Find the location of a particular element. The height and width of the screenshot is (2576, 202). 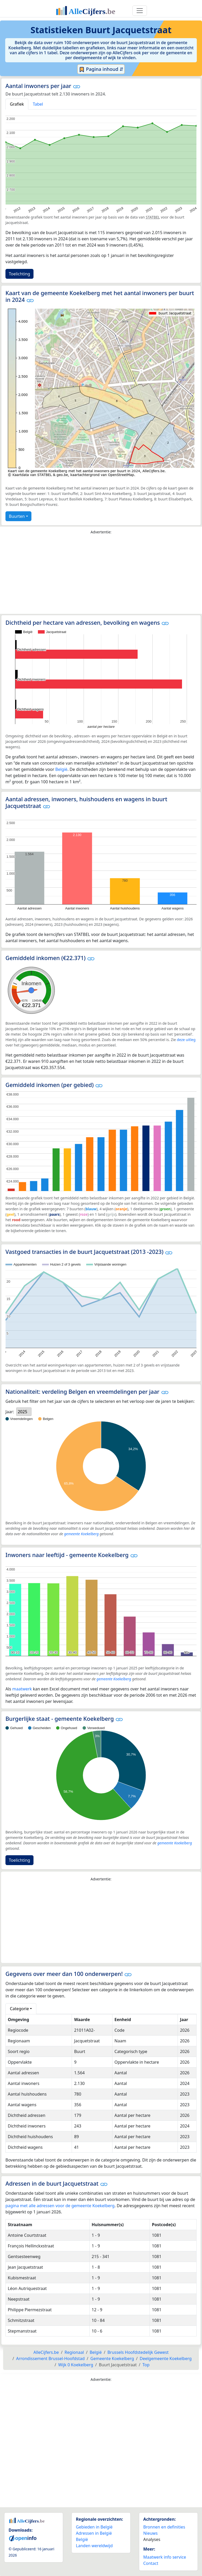

Pagina inhoud ⇵ is located at coordinates (101, 69).